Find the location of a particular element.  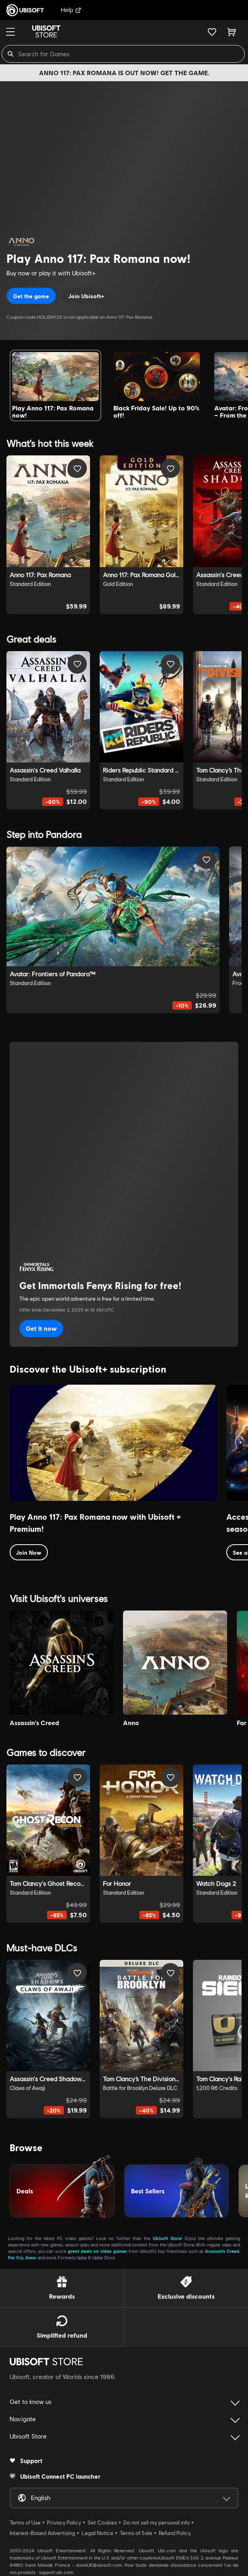

Far Cry is located at coordinates (15, 2257).